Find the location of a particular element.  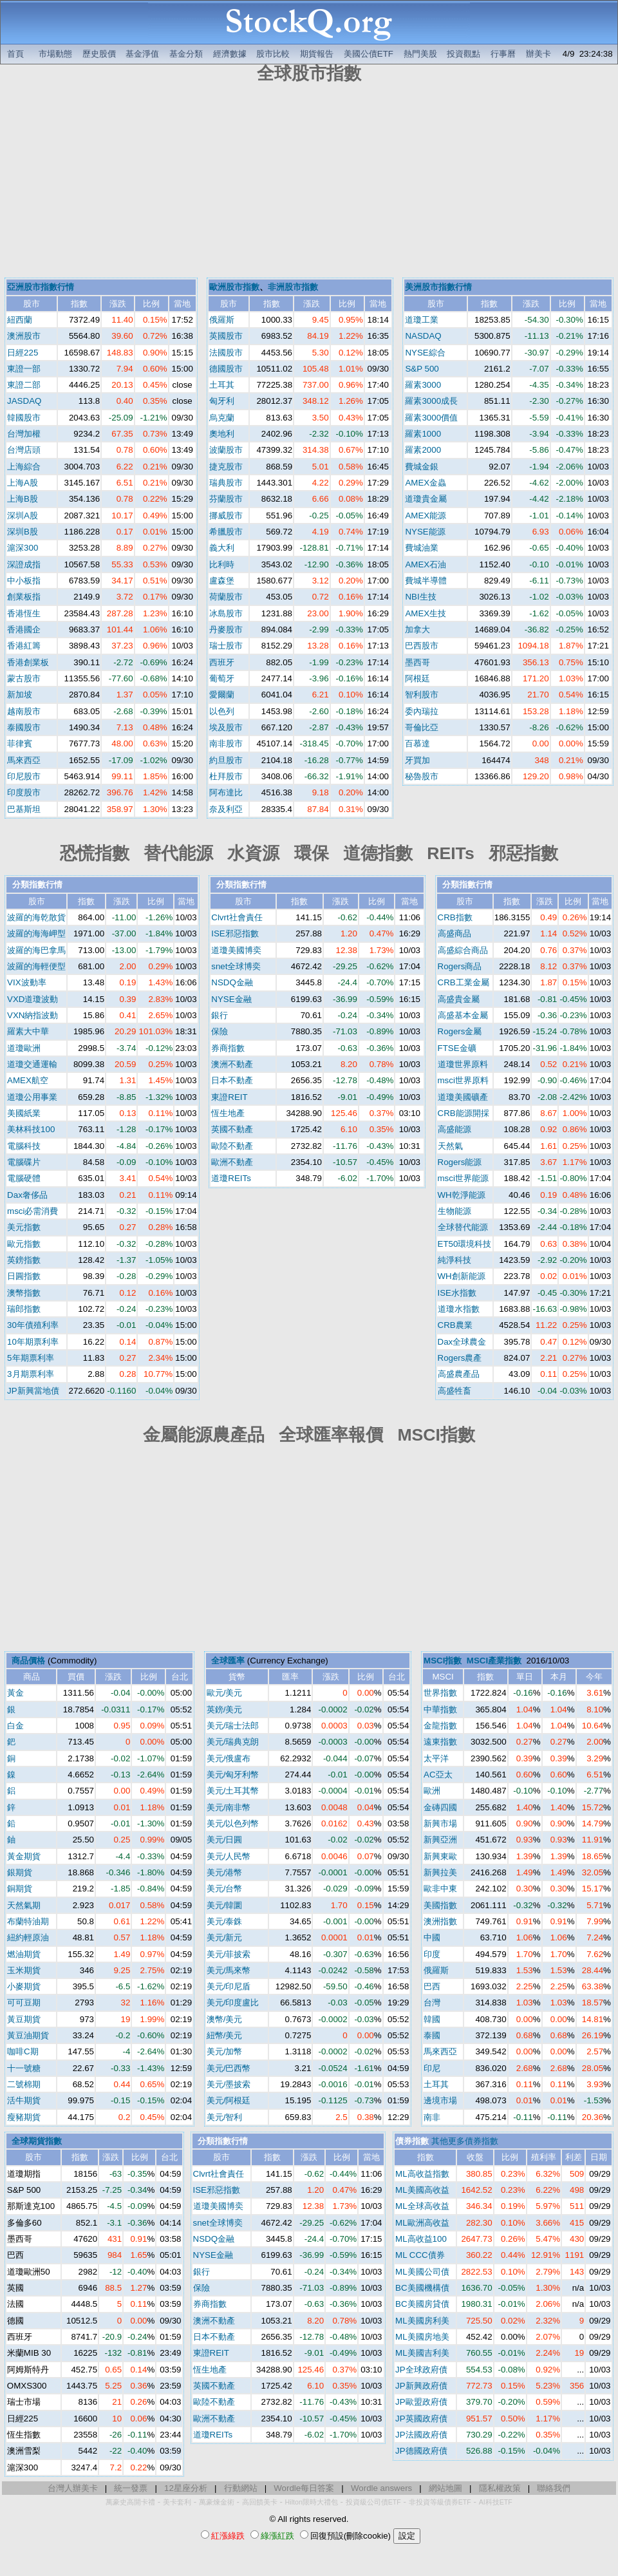

道瓊交通運輸 is located at coordinates (32, 1064).